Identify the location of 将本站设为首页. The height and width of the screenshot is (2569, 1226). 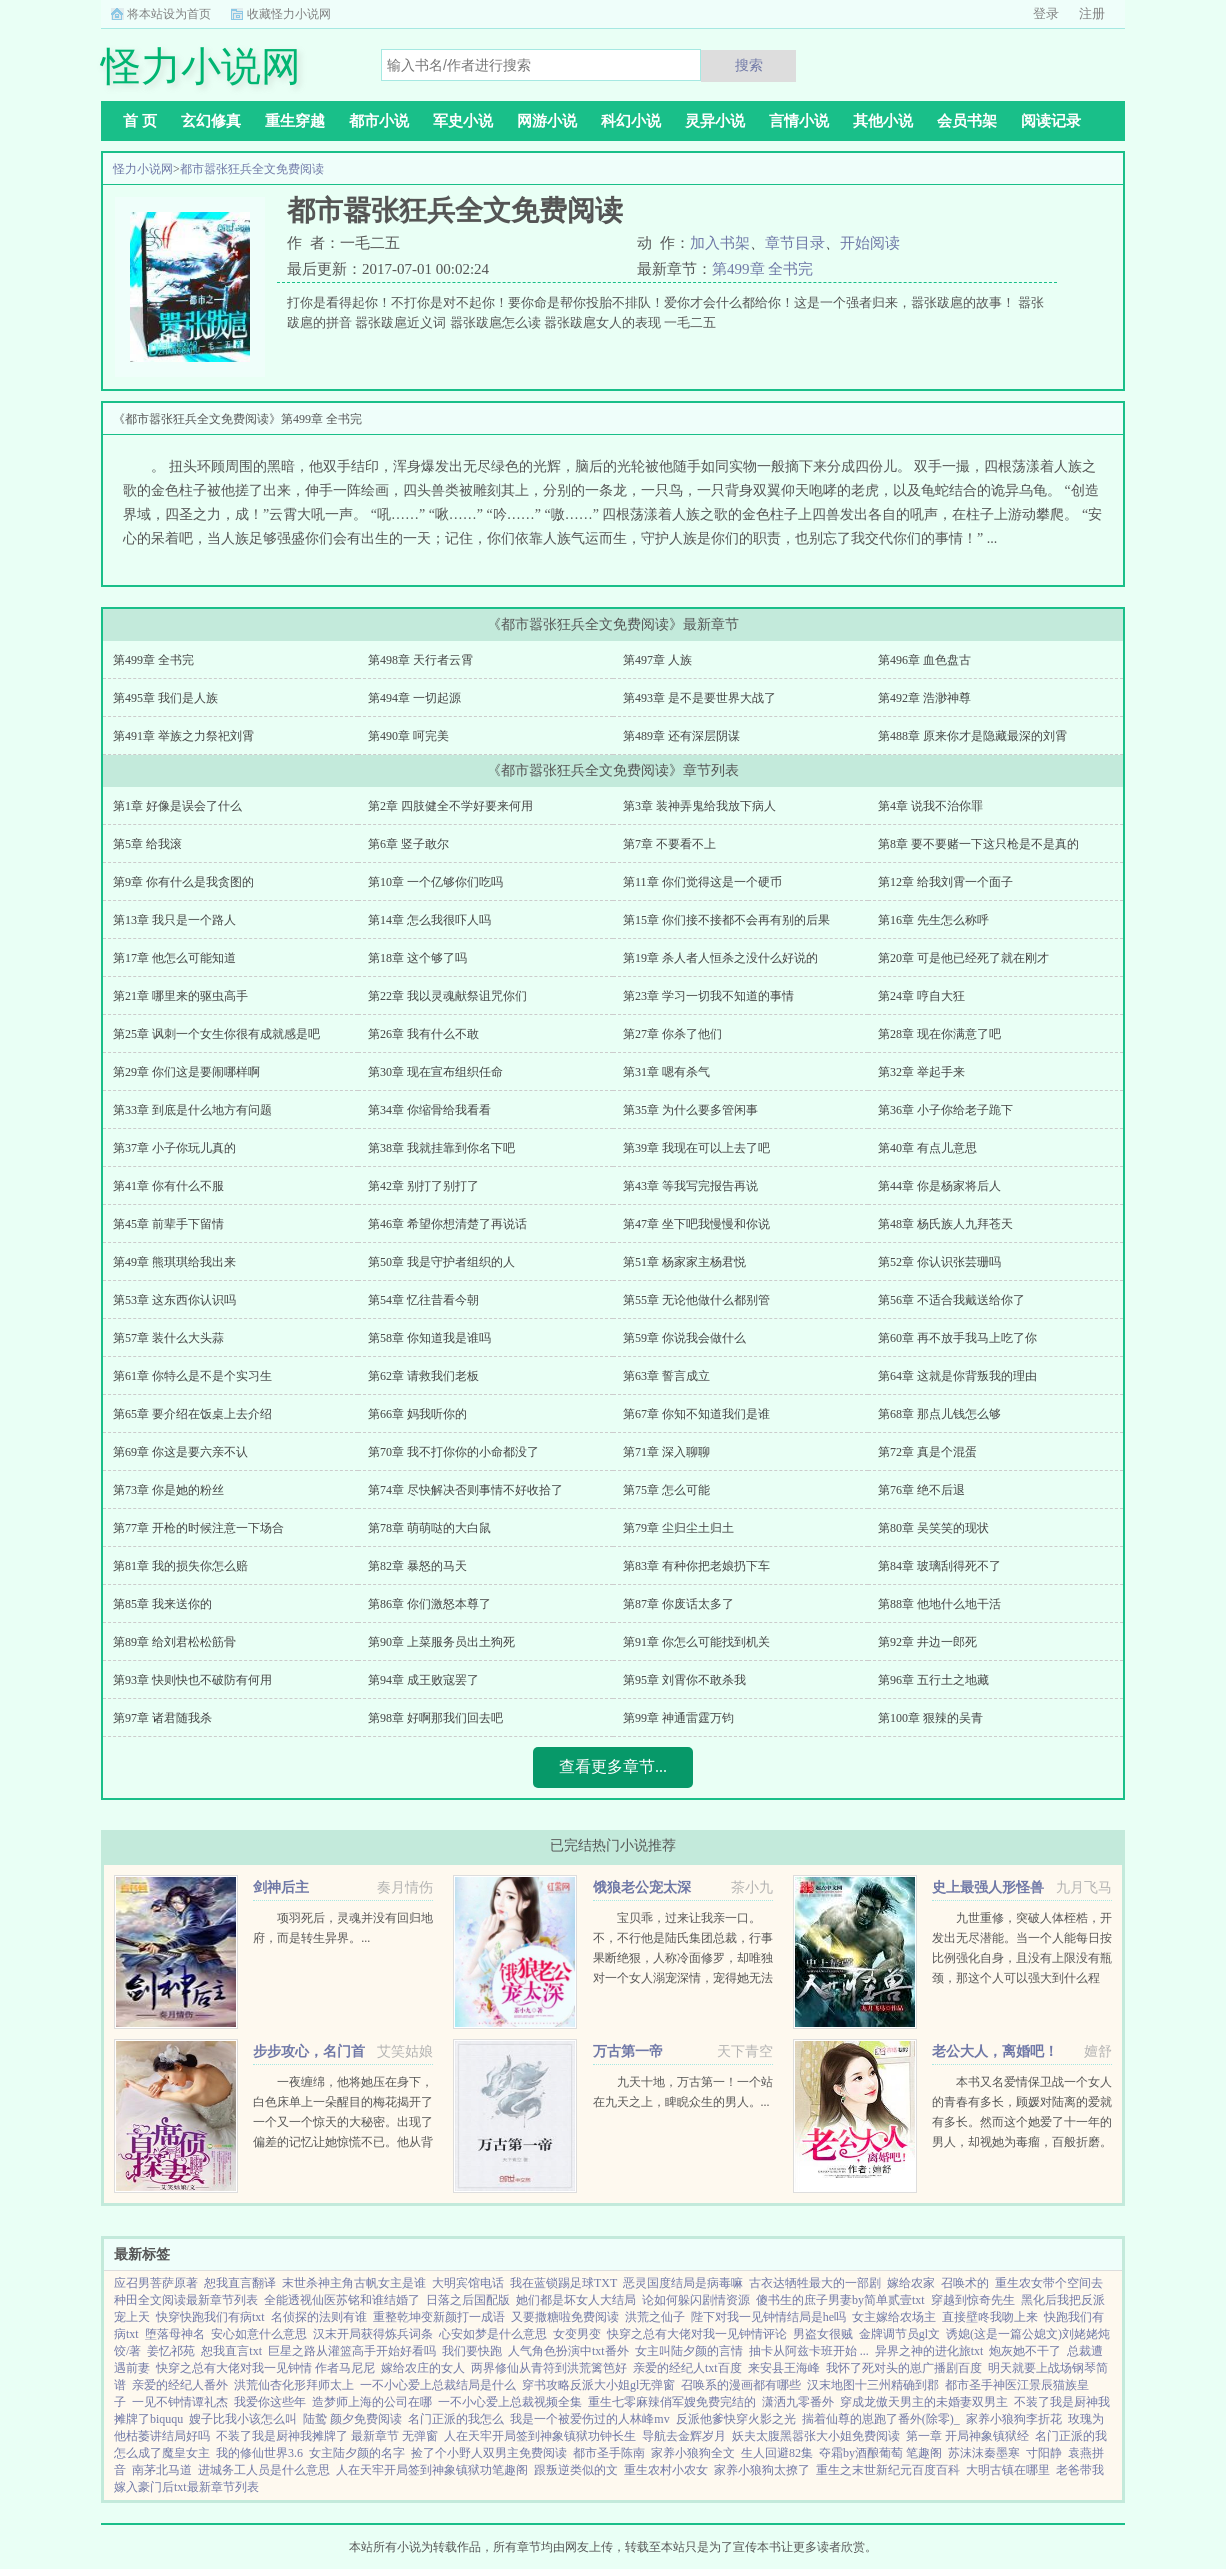
(169, 14).